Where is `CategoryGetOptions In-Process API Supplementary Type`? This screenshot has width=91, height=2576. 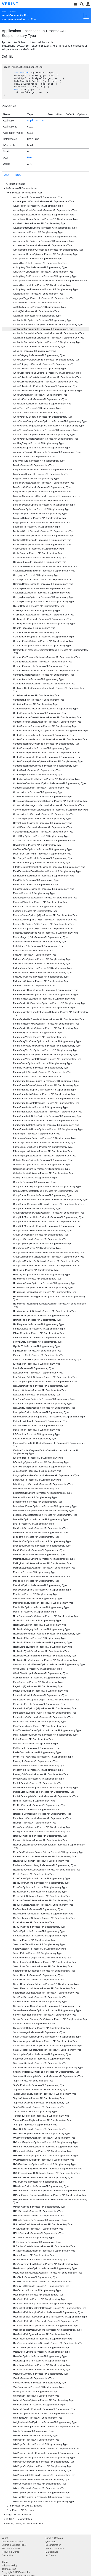
CategoryGetOptions In-Process API Supplementary Type is located at coordinates (41, 588).